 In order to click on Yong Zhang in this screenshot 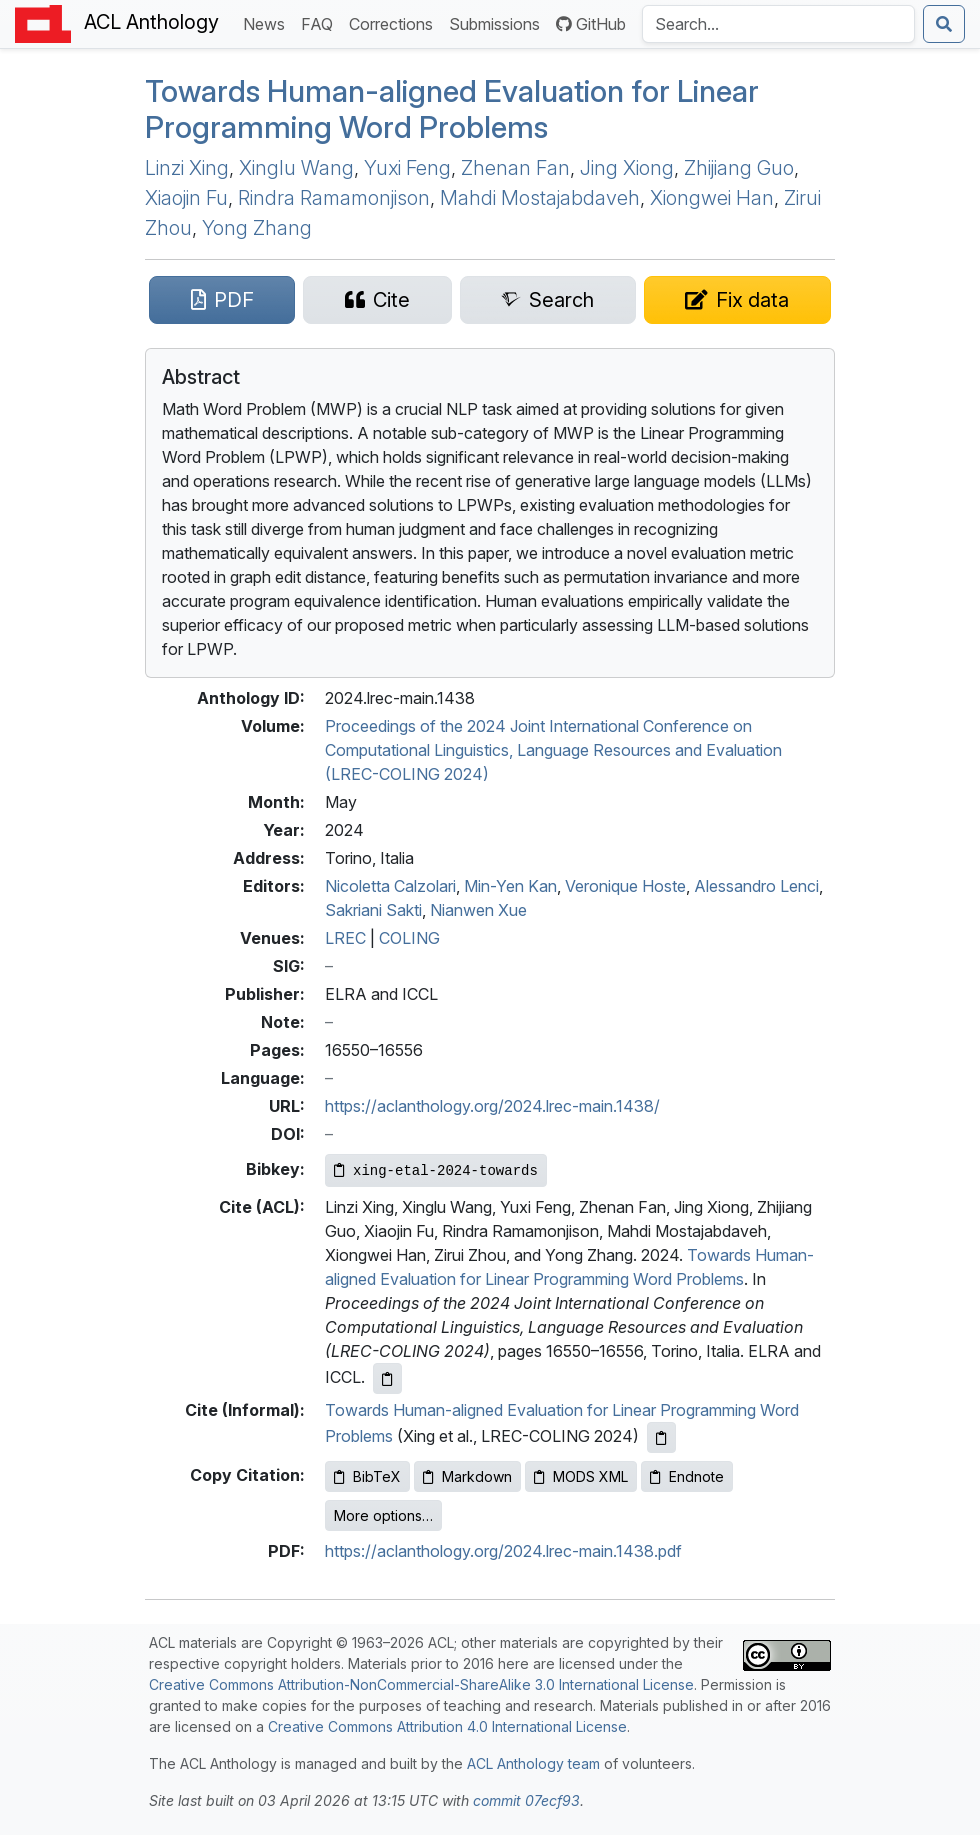, I will do `click(257, 228)`.